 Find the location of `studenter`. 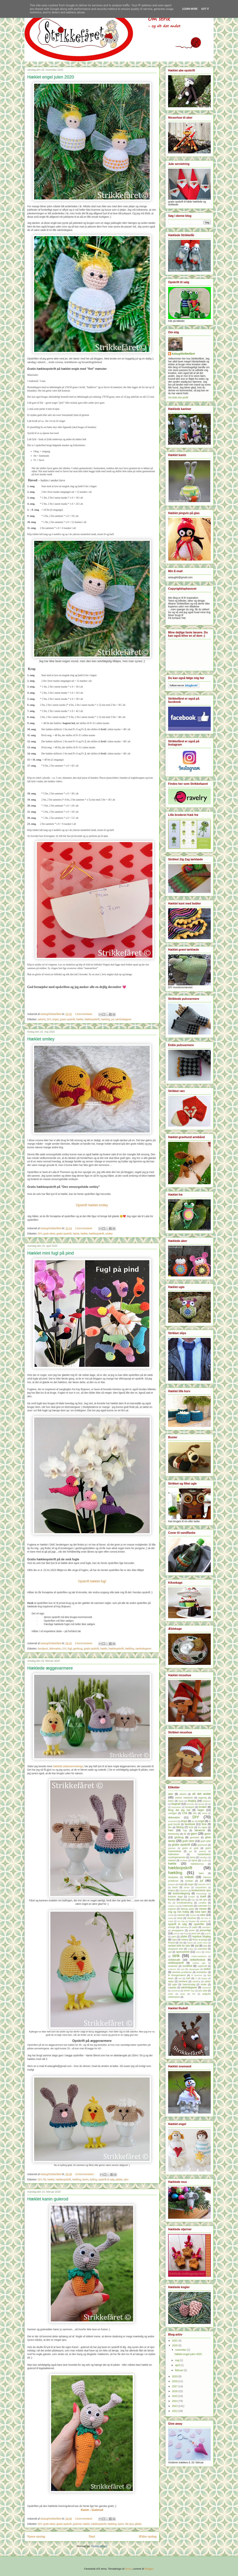

studenter is located at coordinates (173, 1966).